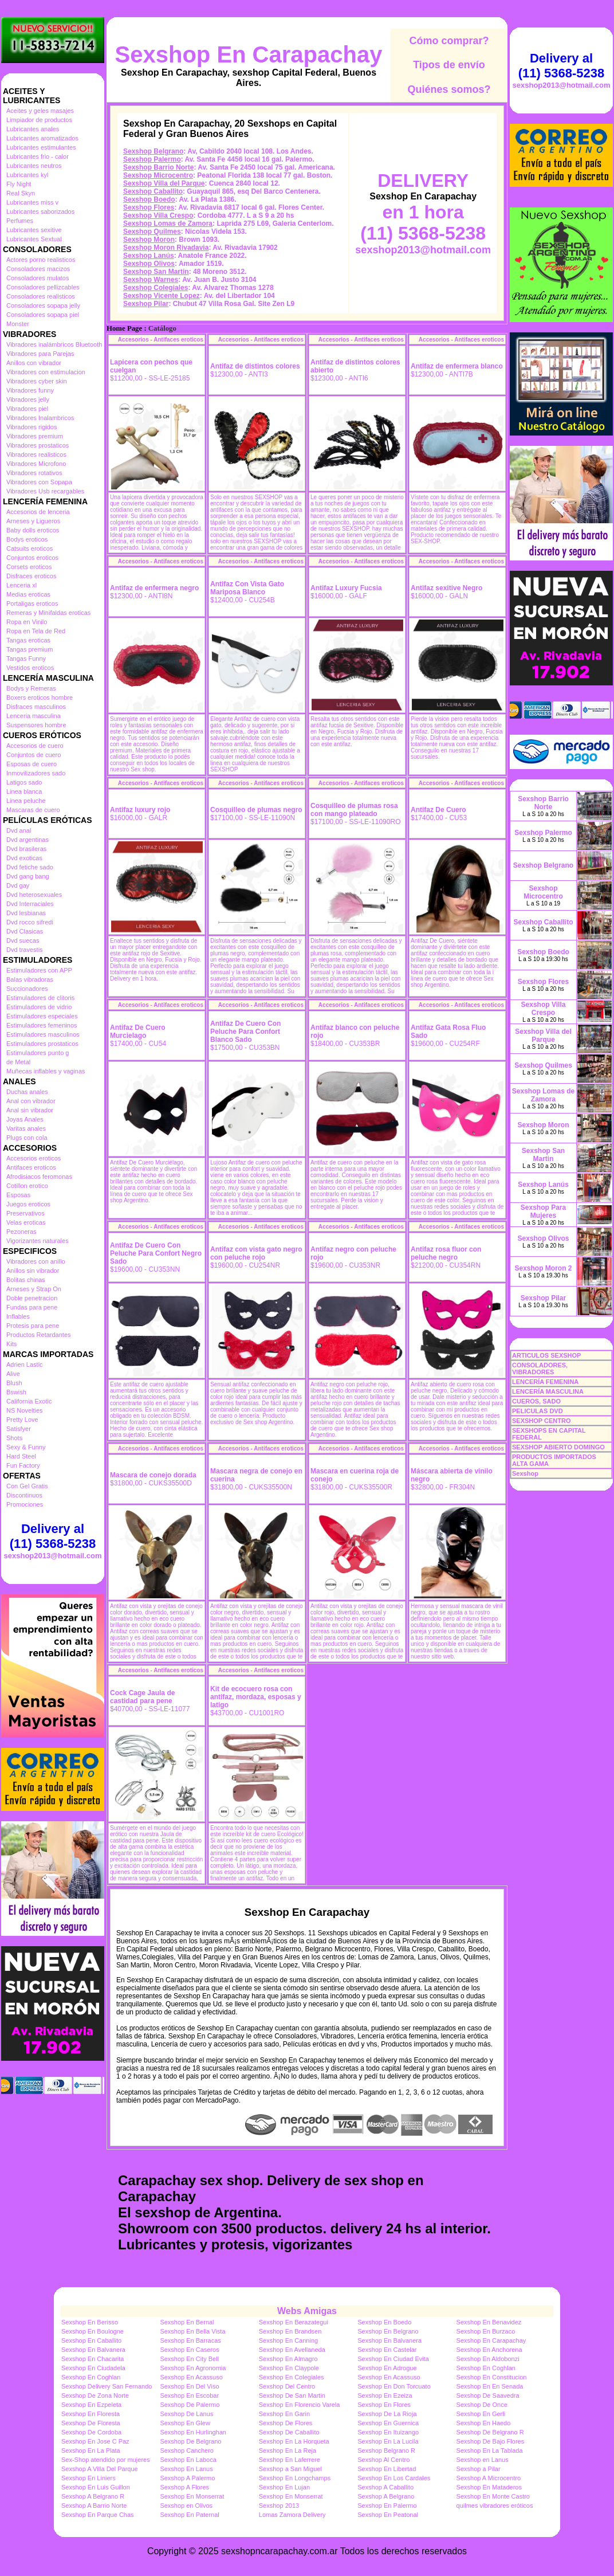 This screenshot has width=614, height=2576. What do you see at coordinates (152, 159) in the screenshot?
I see `Sexshop Palermo` at bounding box center [152, 159].